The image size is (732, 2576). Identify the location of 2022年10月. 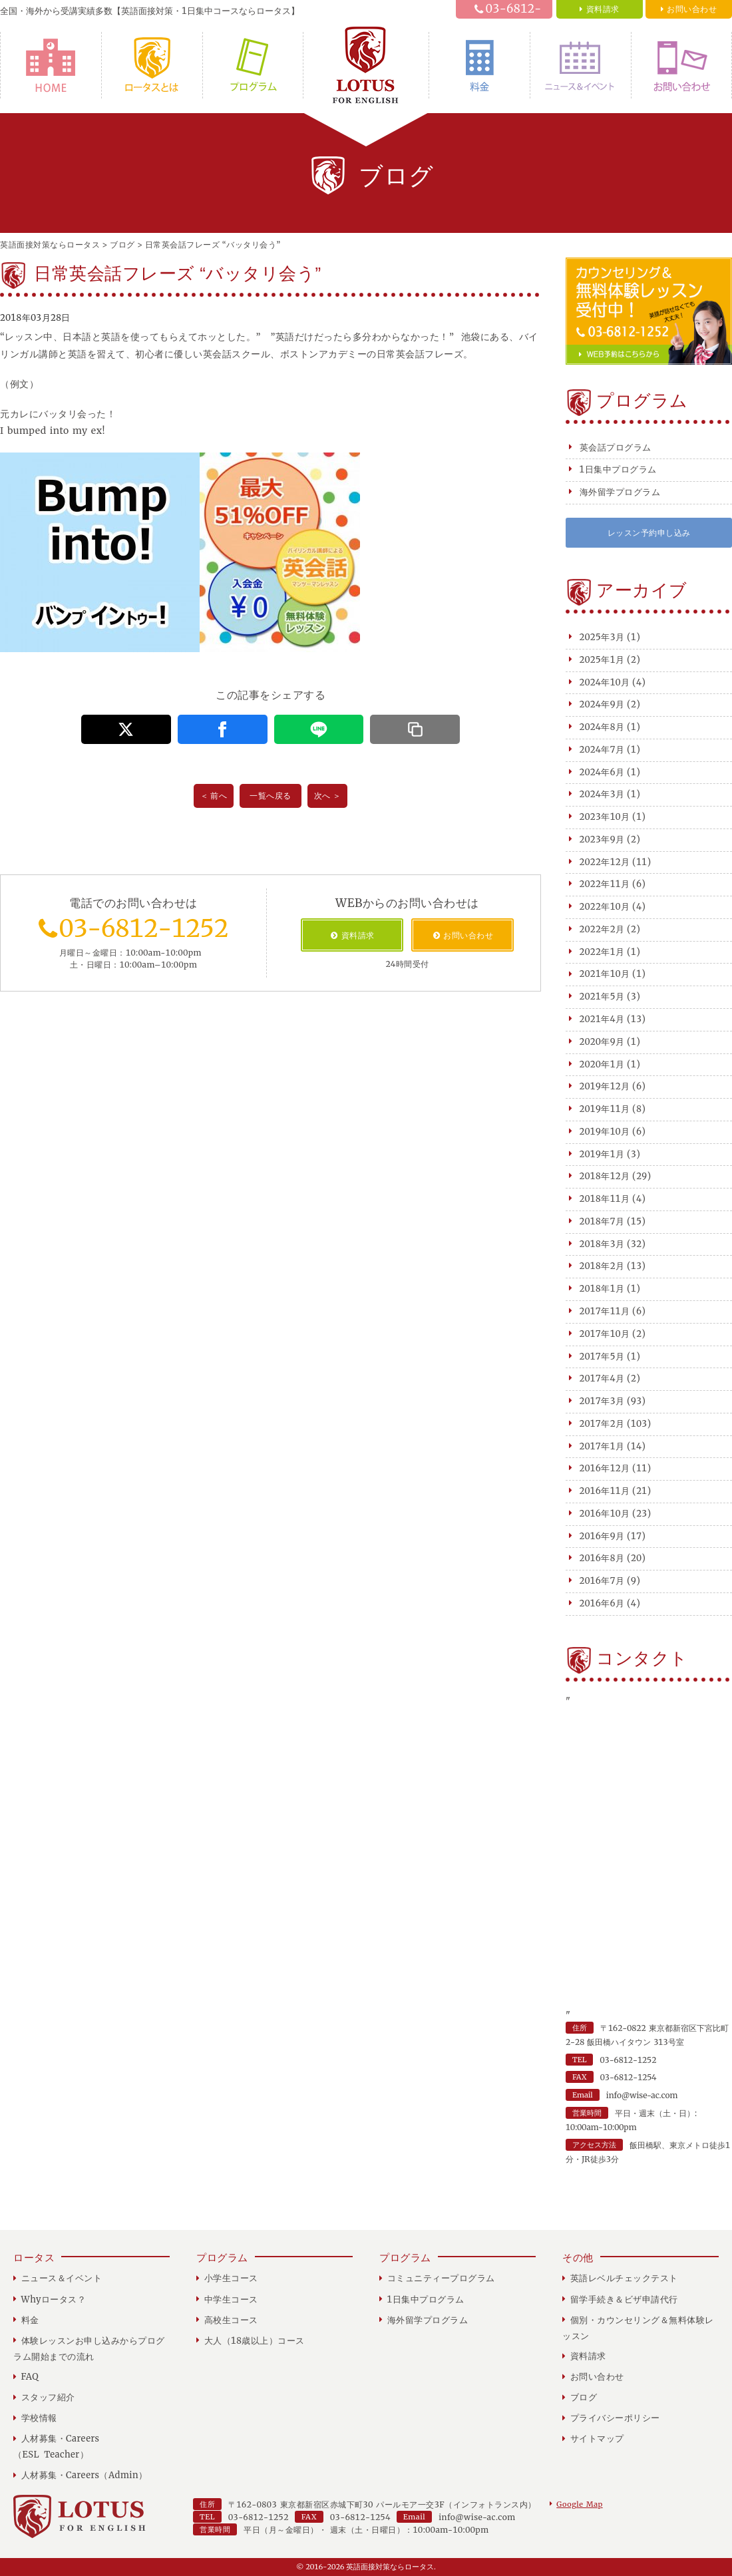
(605, 906).